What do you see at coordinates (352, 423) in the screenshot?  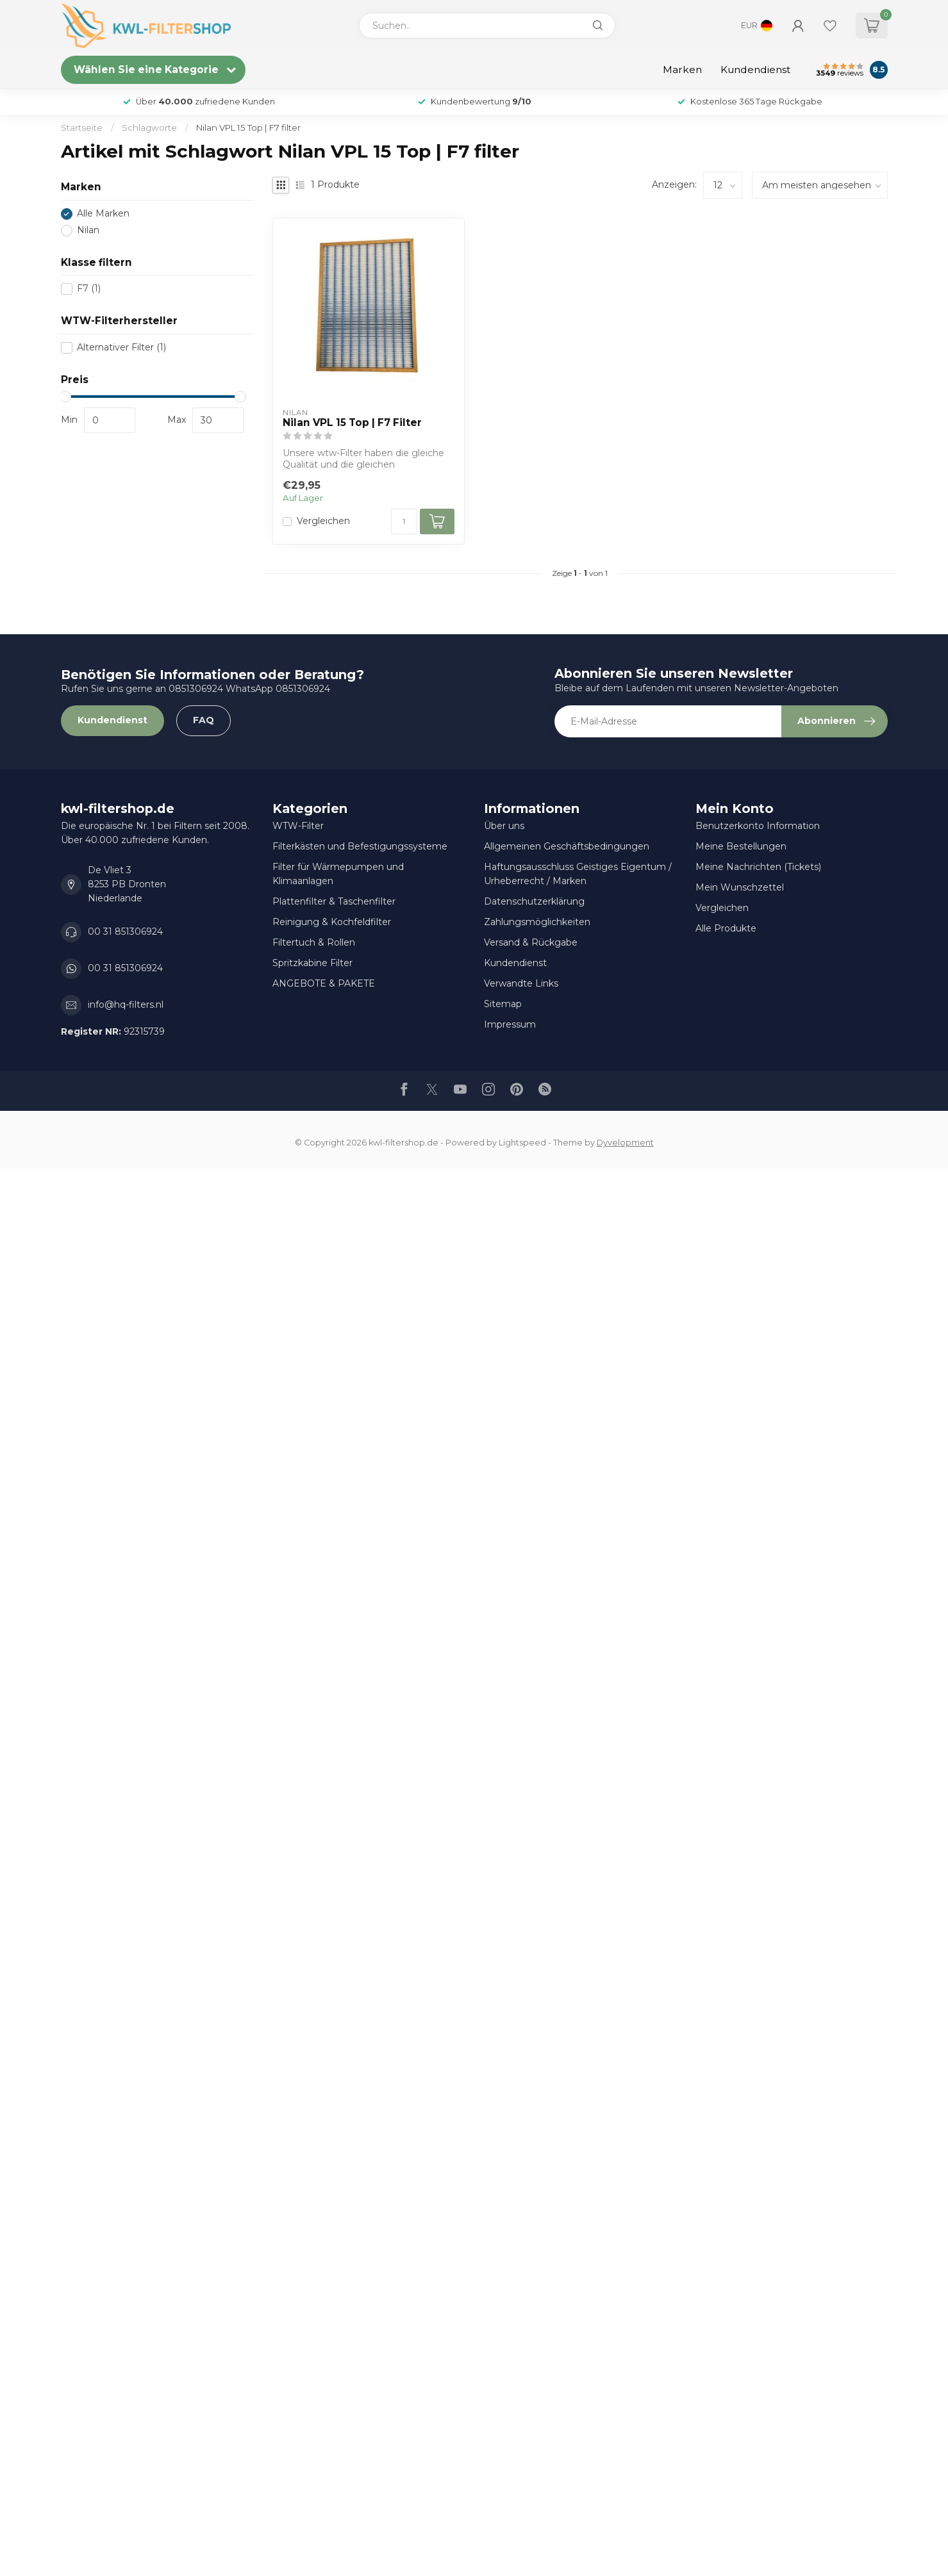 I see `Nilan VPL 15 Top | F7 Filter` at bounding box center [352, 423].